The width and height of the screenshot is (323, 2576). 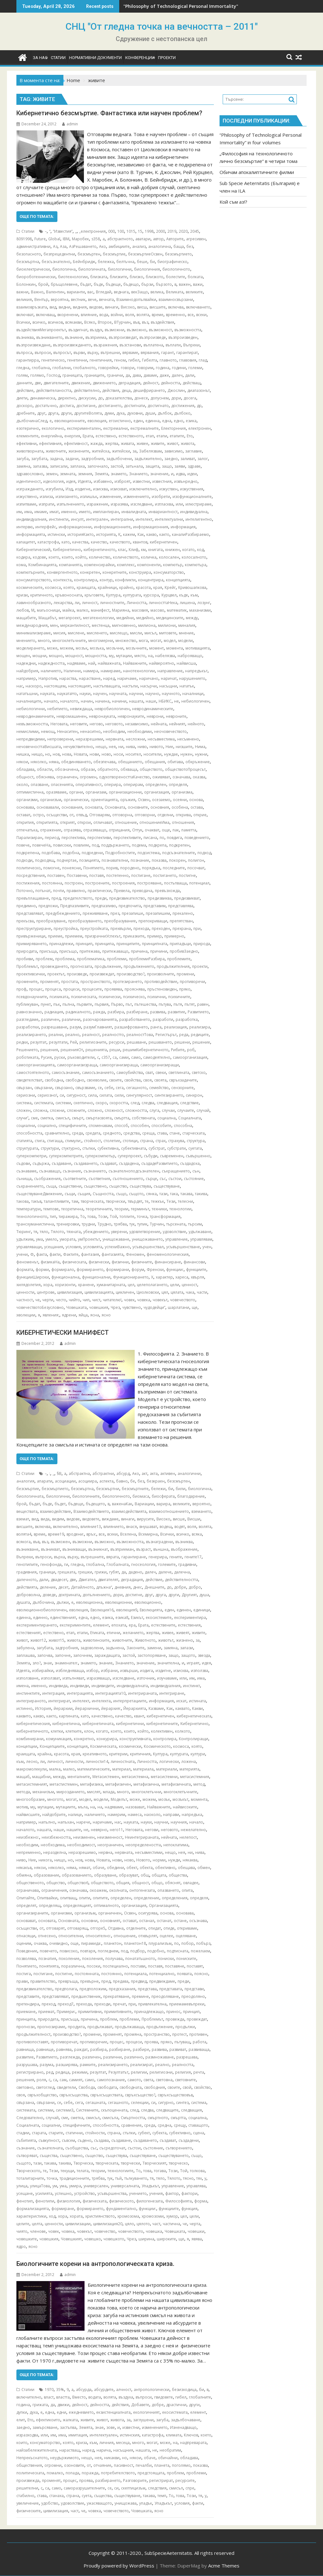 I want to click on даваме, so click(x=150, y=375).